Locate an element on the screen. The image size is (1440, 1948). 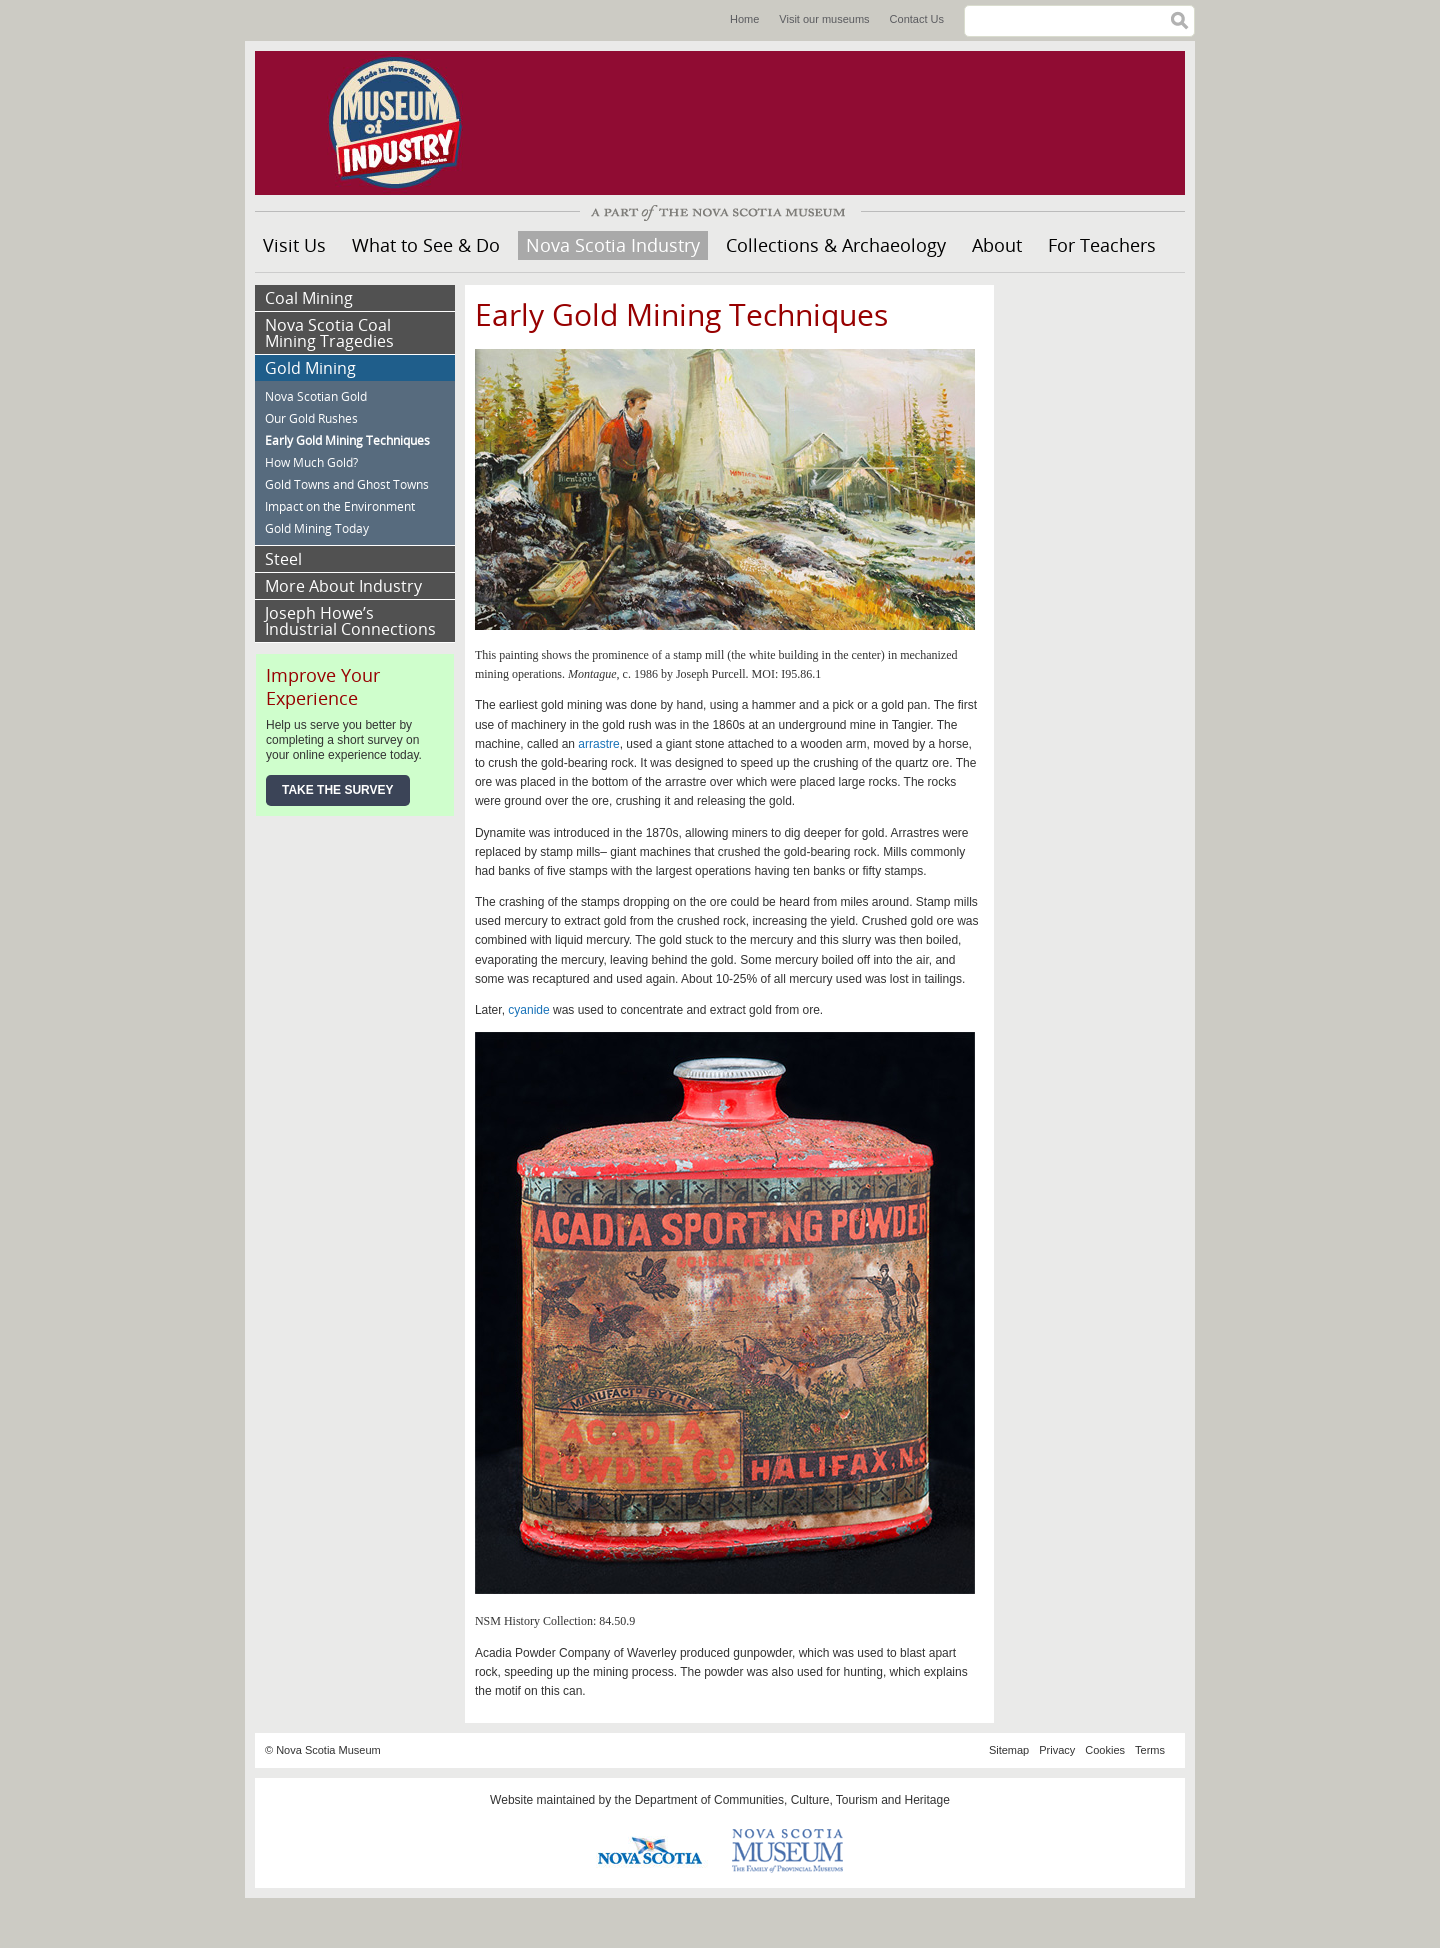
For Teachers is located at coordinates (1102, 245).